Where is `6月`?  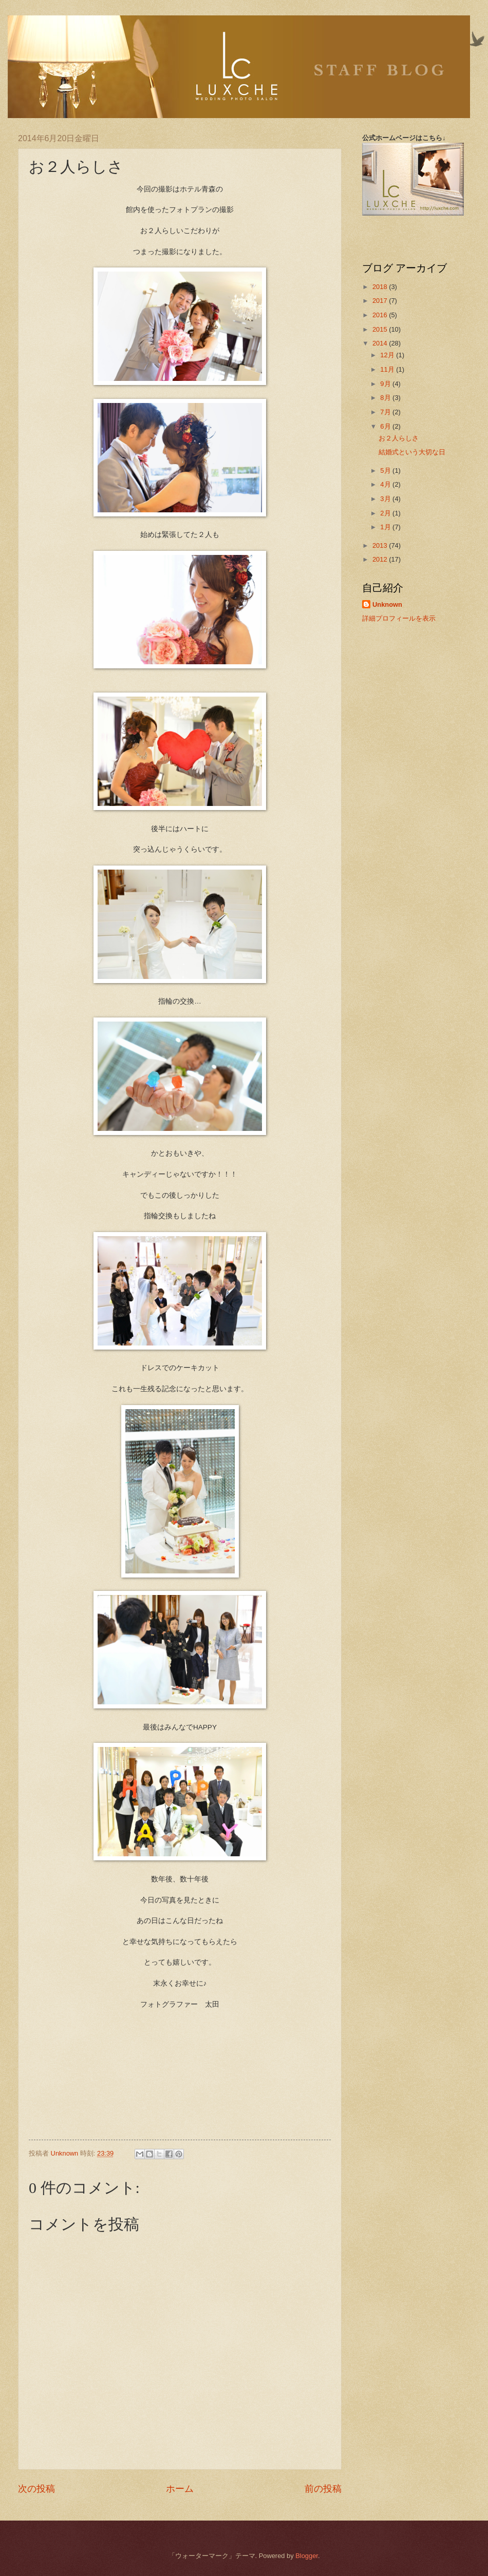
6月 is located at coordinates (386, 426).